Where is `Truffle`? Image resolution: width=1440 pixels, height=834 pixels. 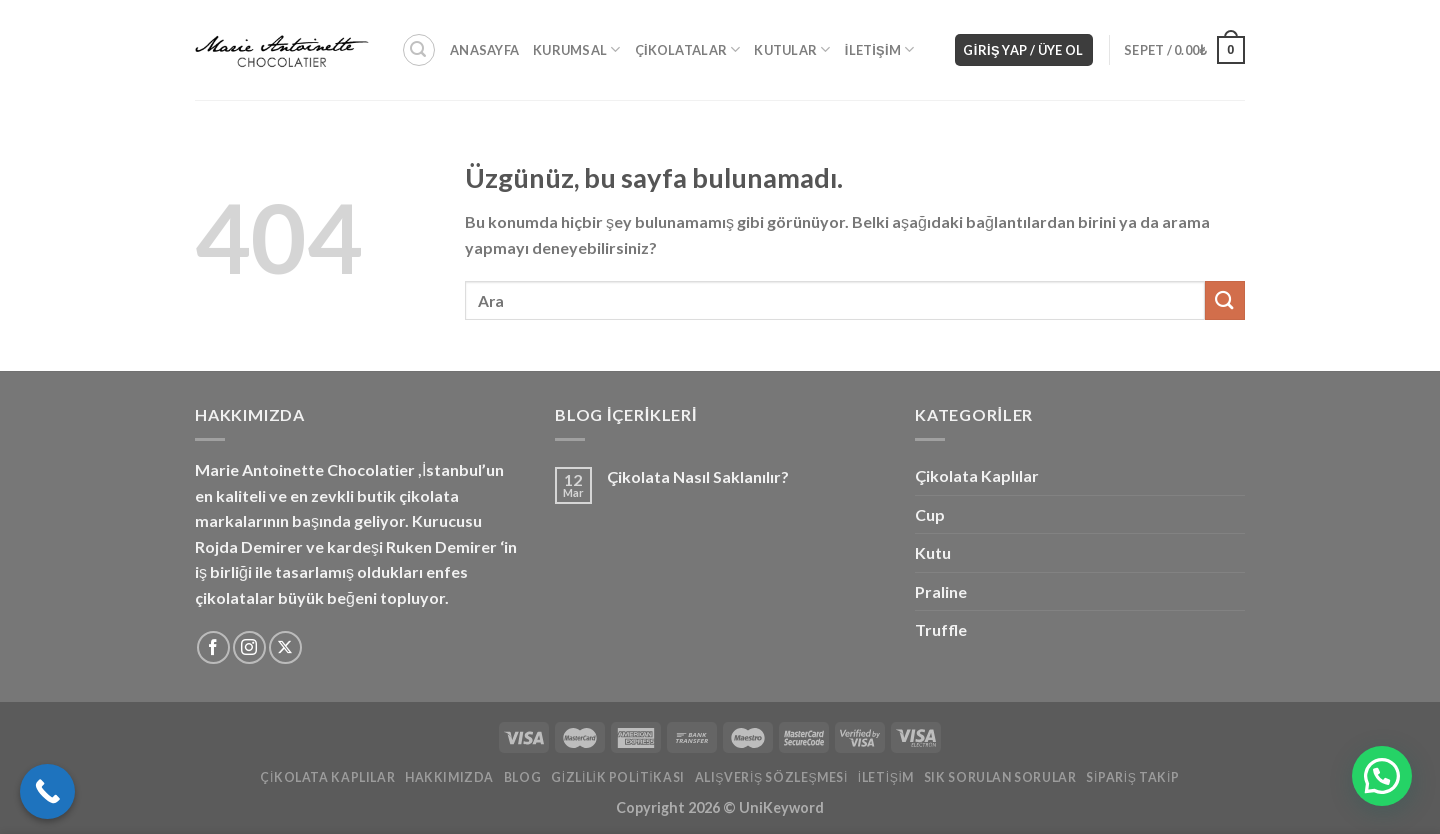
Truffle is located at coordinates (941, 629).